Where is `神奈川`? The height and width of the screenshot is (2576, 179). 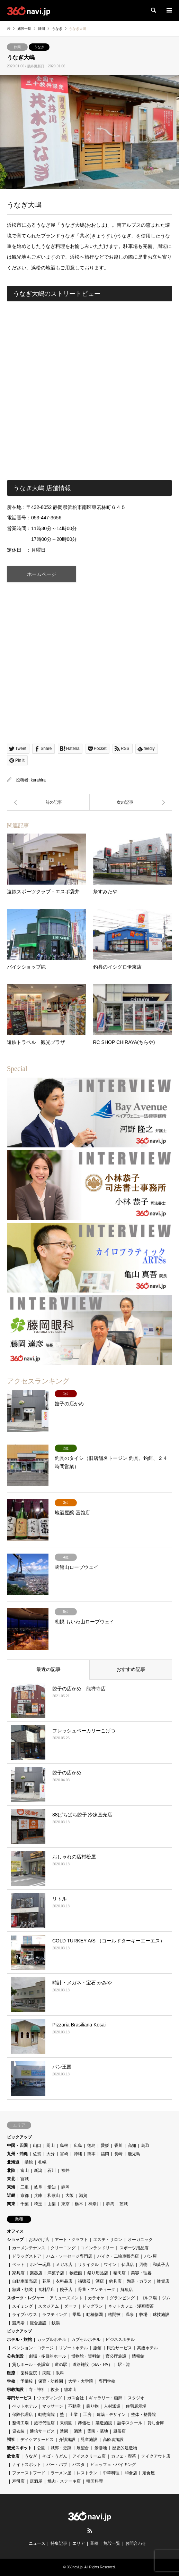 神奈川 is located at coordinates (94, 2203).